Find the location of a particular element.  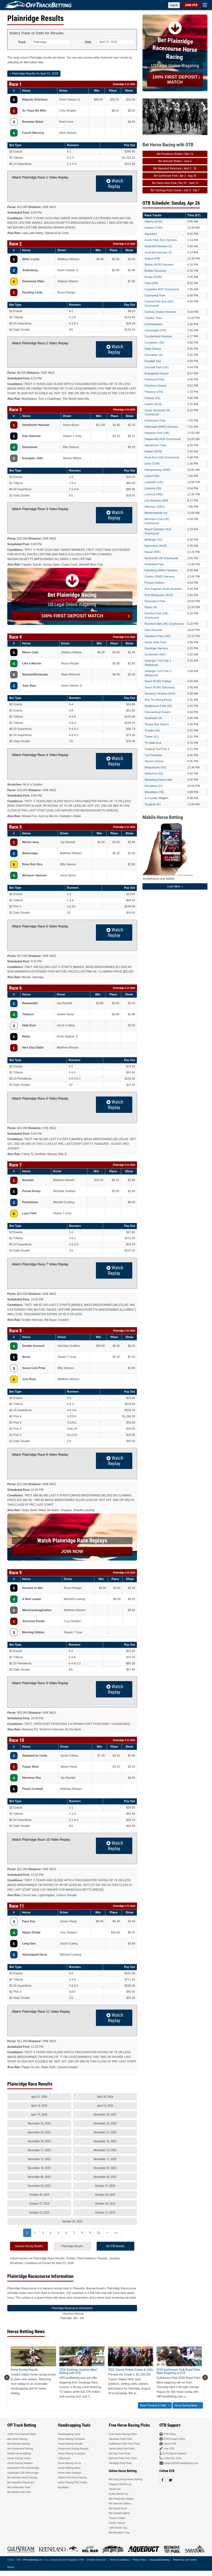

November 20, 2025 is located at coordinates (39, 2141).